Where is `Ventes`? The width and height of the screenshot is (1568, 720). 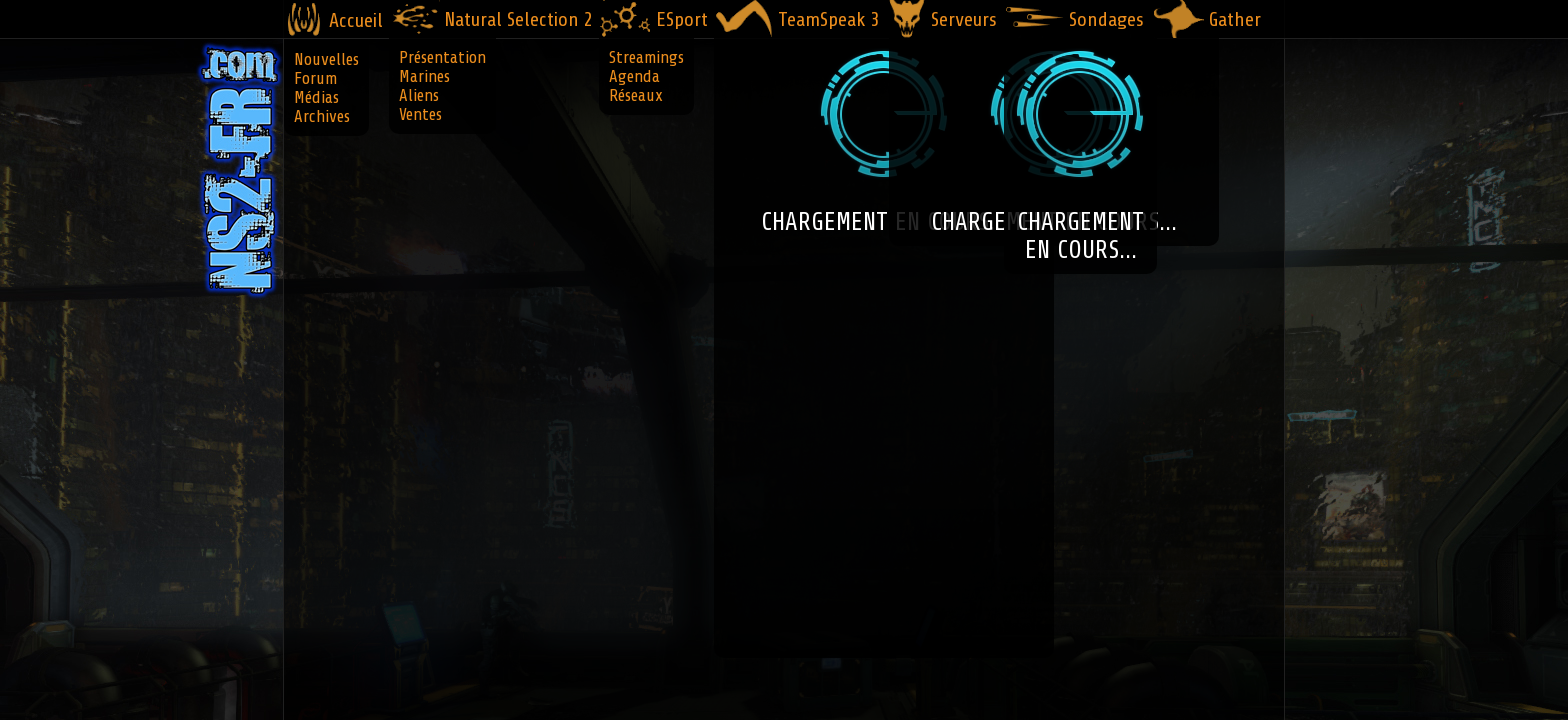 Ventes is located at coordinates (420, 114).